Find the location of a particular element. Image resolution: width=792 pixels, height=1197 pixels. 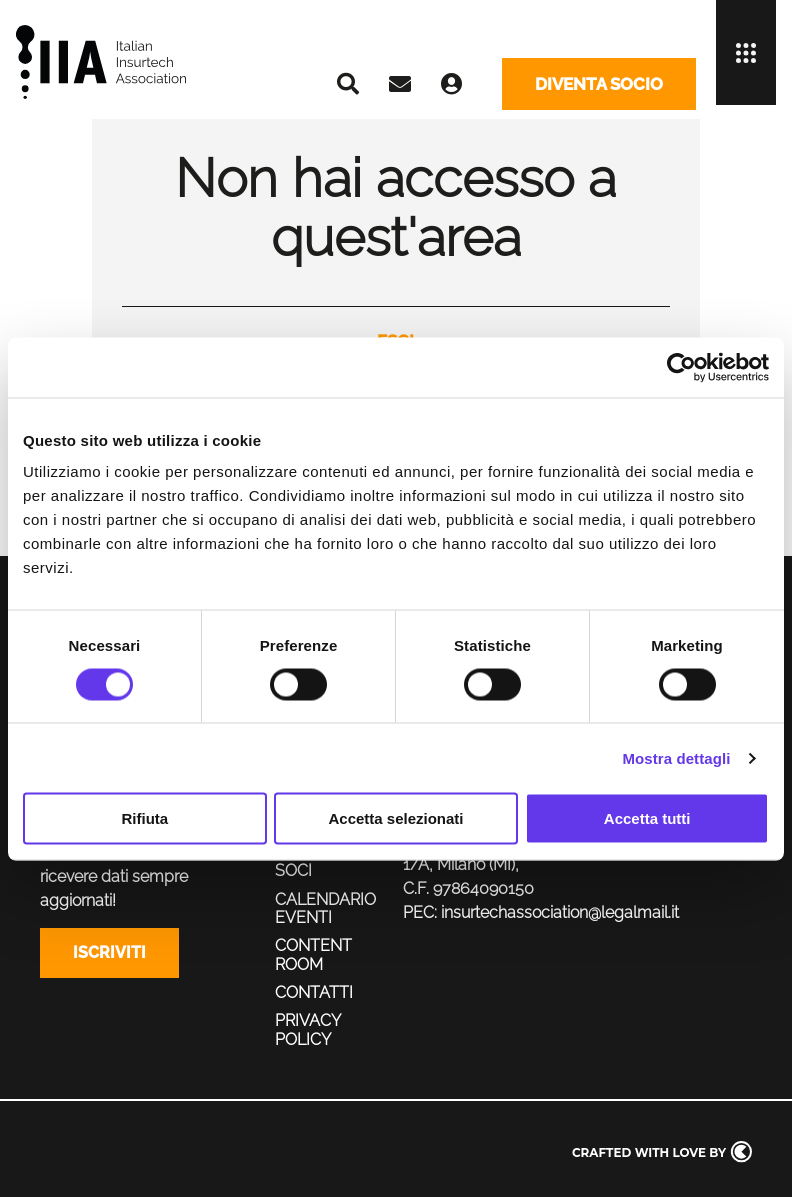

insurtechassociation@legalmail.it is located at coordinates (560, 912).